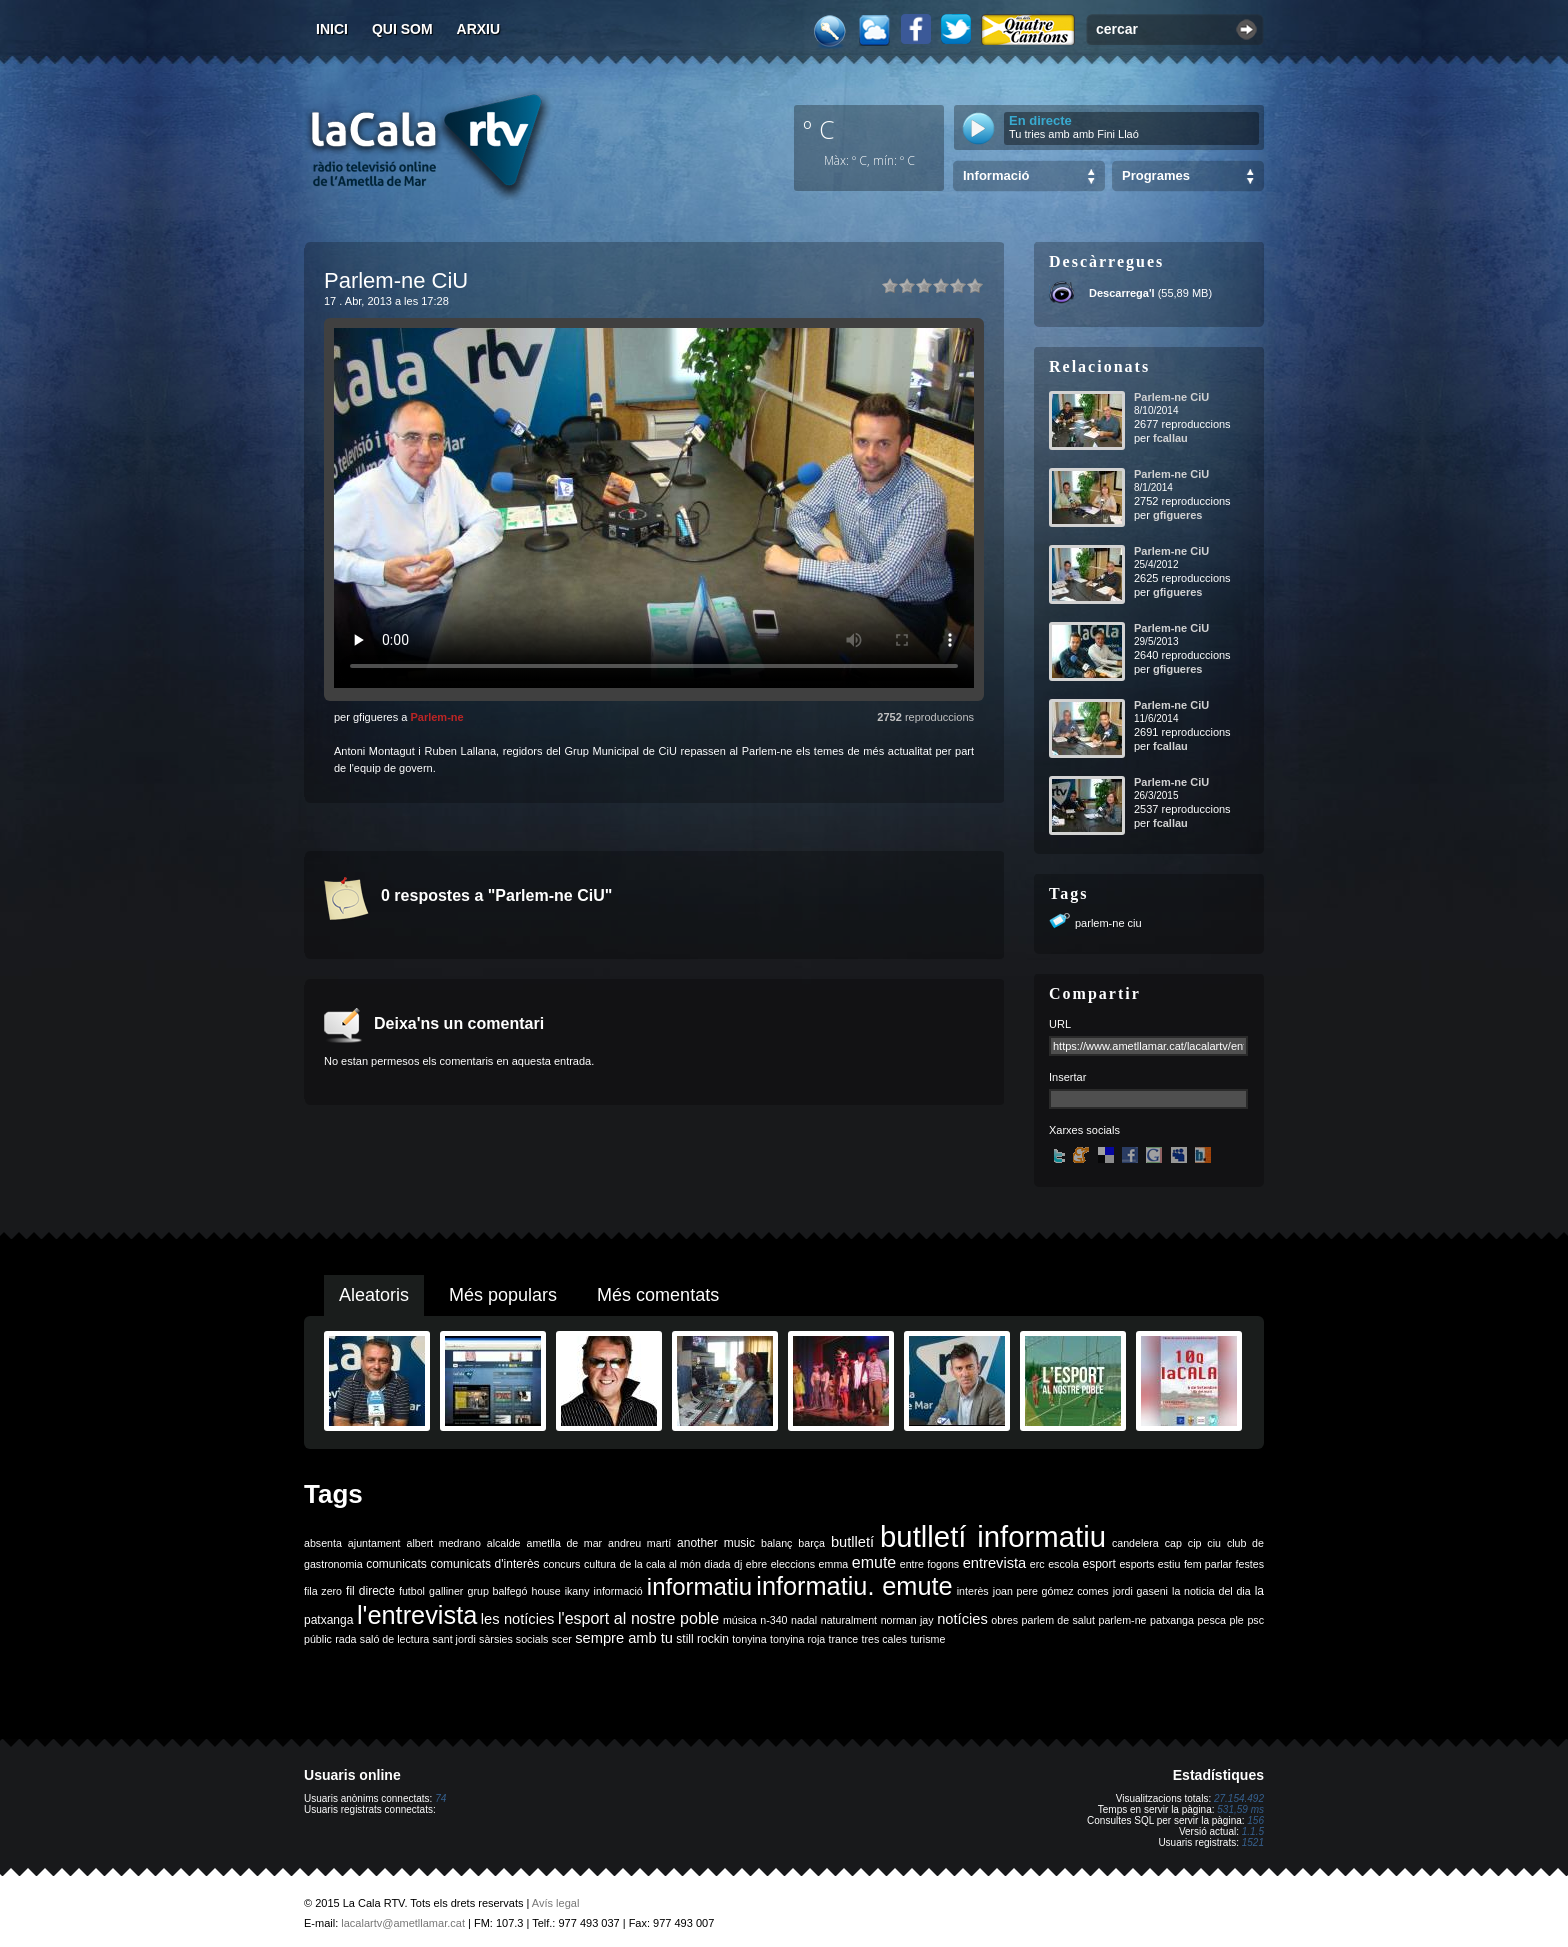  I want to click on comunicats d'interès, so click(484, 1564).